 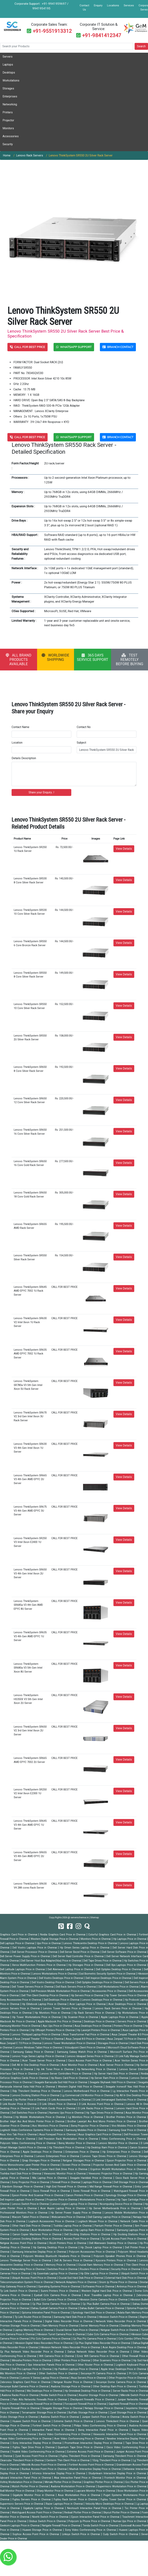 I want to click on Western Digital Hdd Price in Chennai, so click(x=80, y=2086).